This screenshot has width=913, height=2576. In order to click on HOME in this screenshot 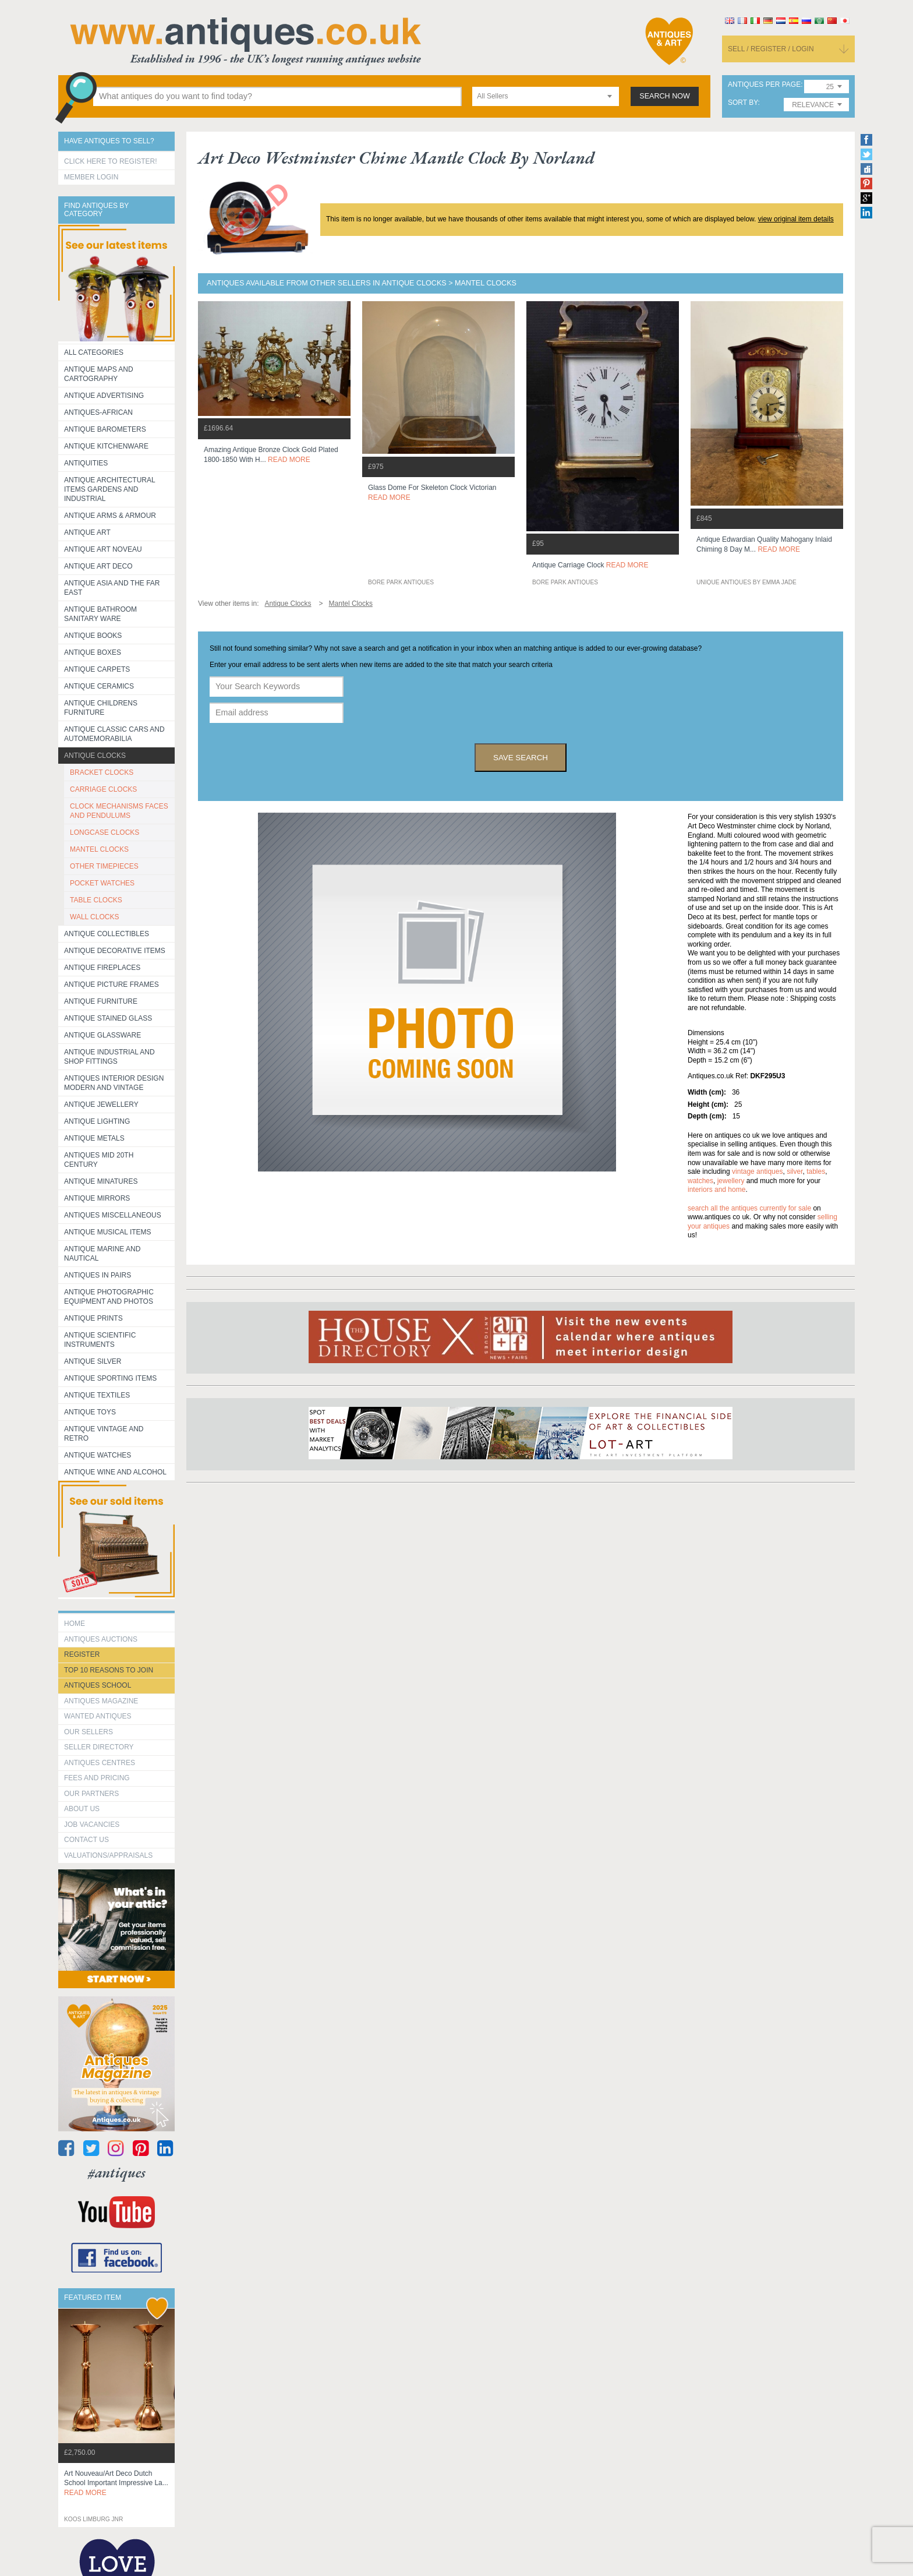, I will do `click(74, 1623)`.